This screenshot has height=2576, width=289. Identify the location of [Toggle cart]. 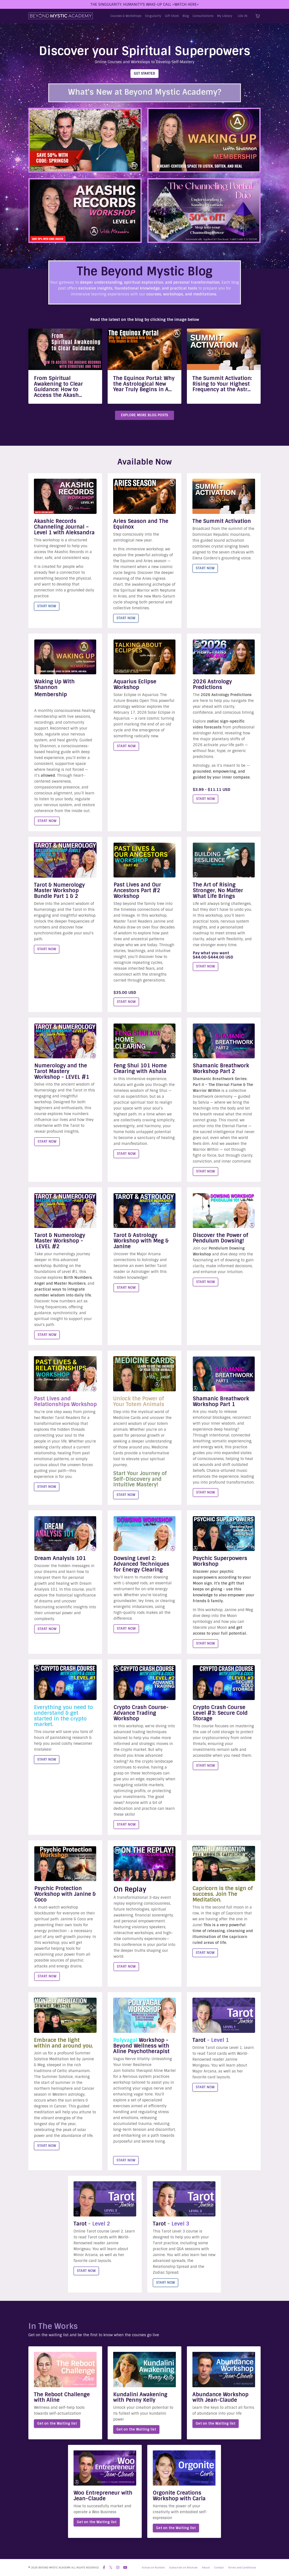
(258, 16).